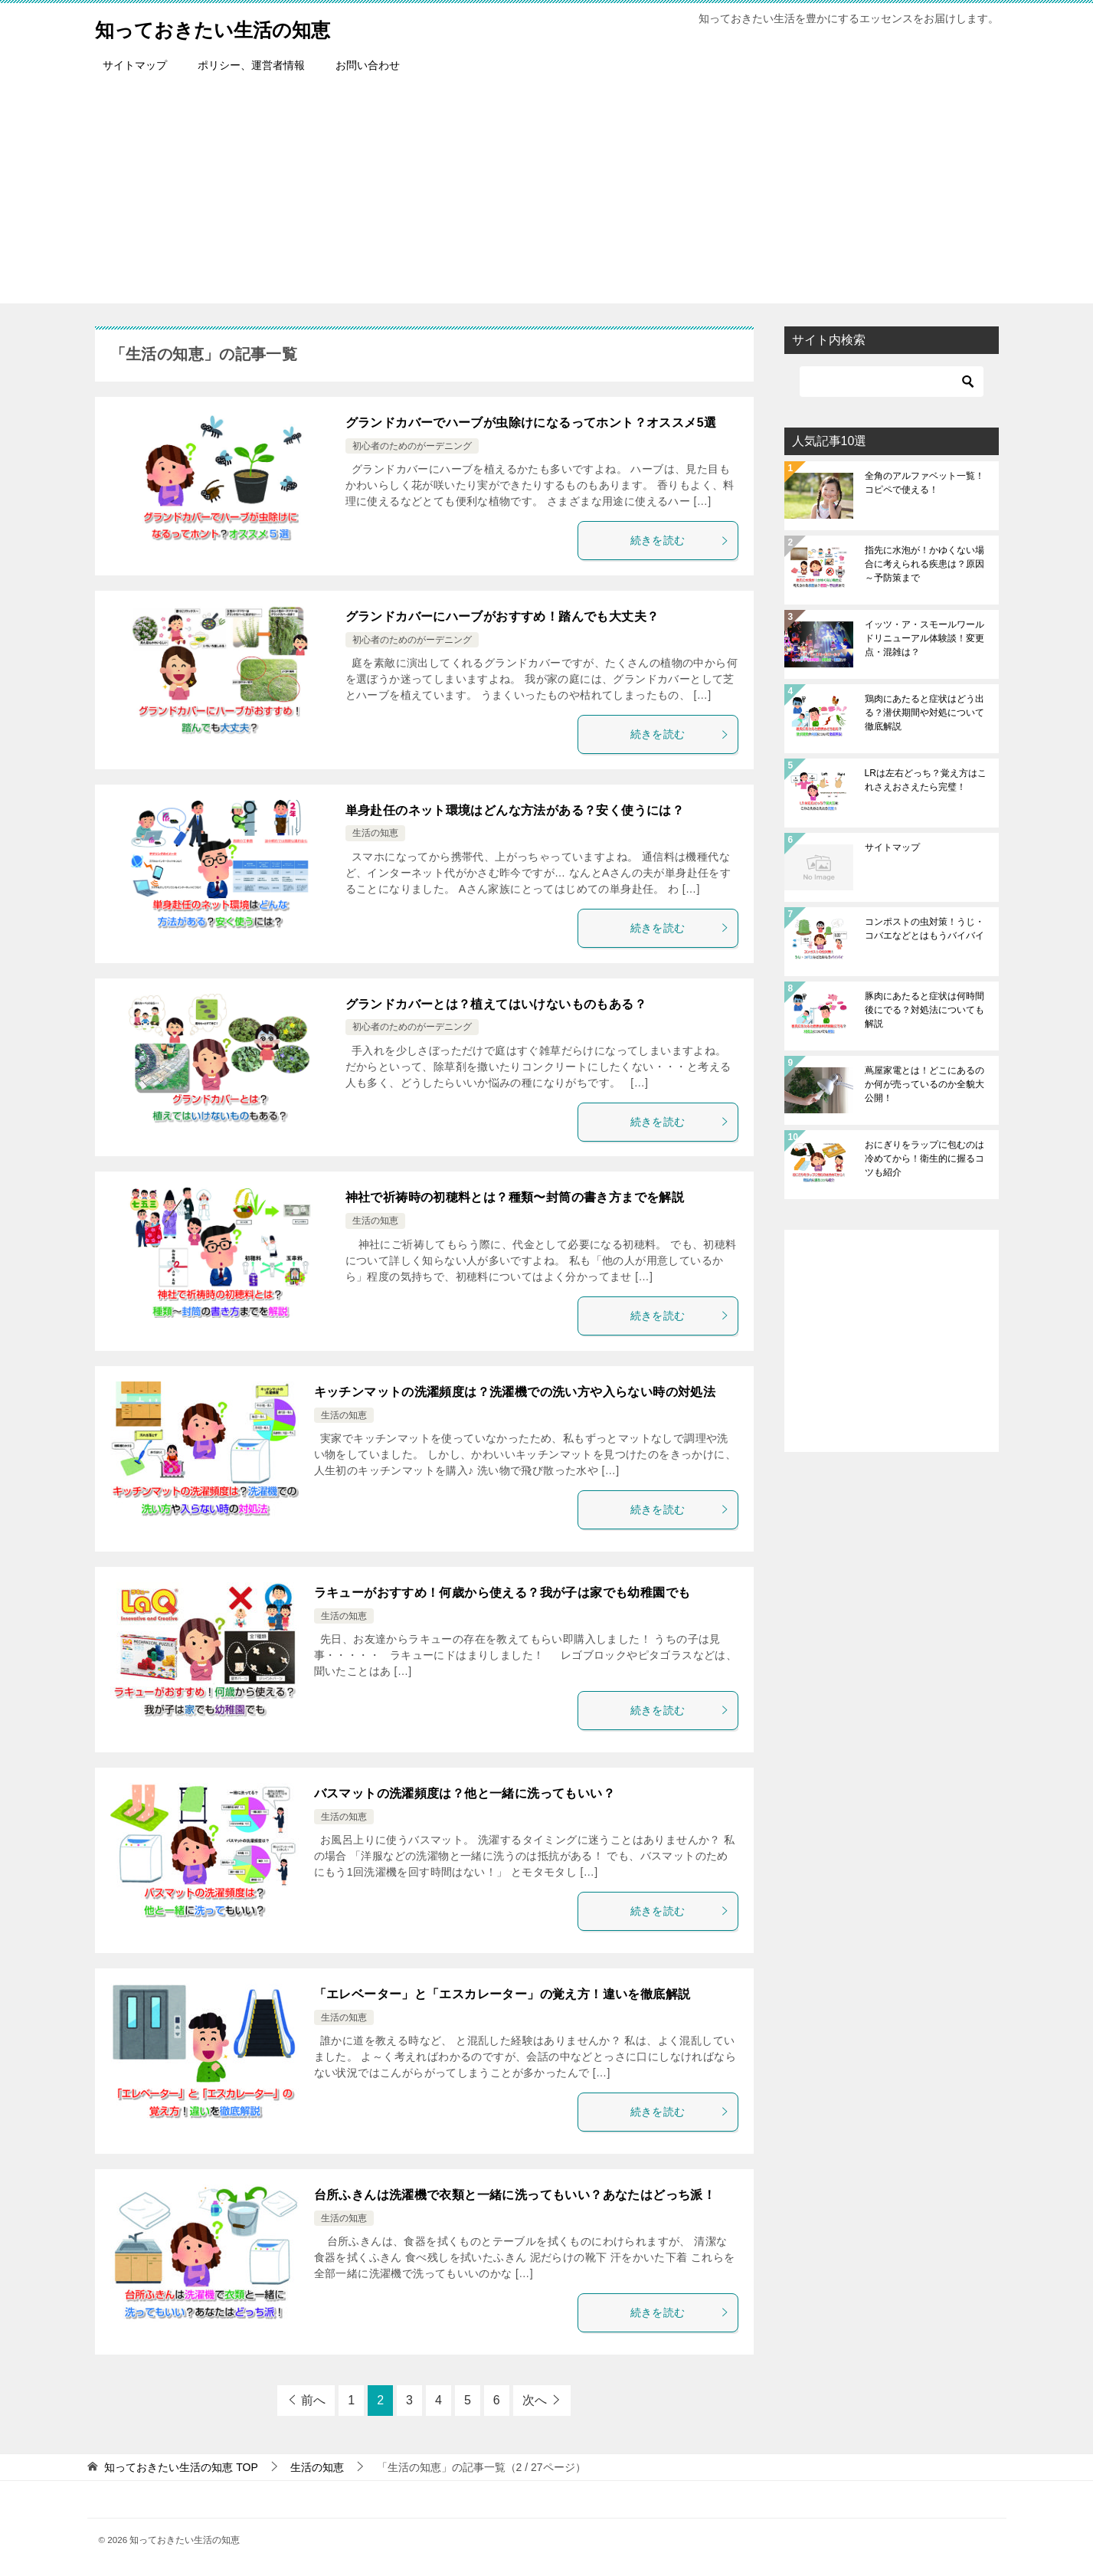  What do you see at coordinates (680, 540) in the screenshot?
I see `続きを読む` at bounding box center [680, 540].